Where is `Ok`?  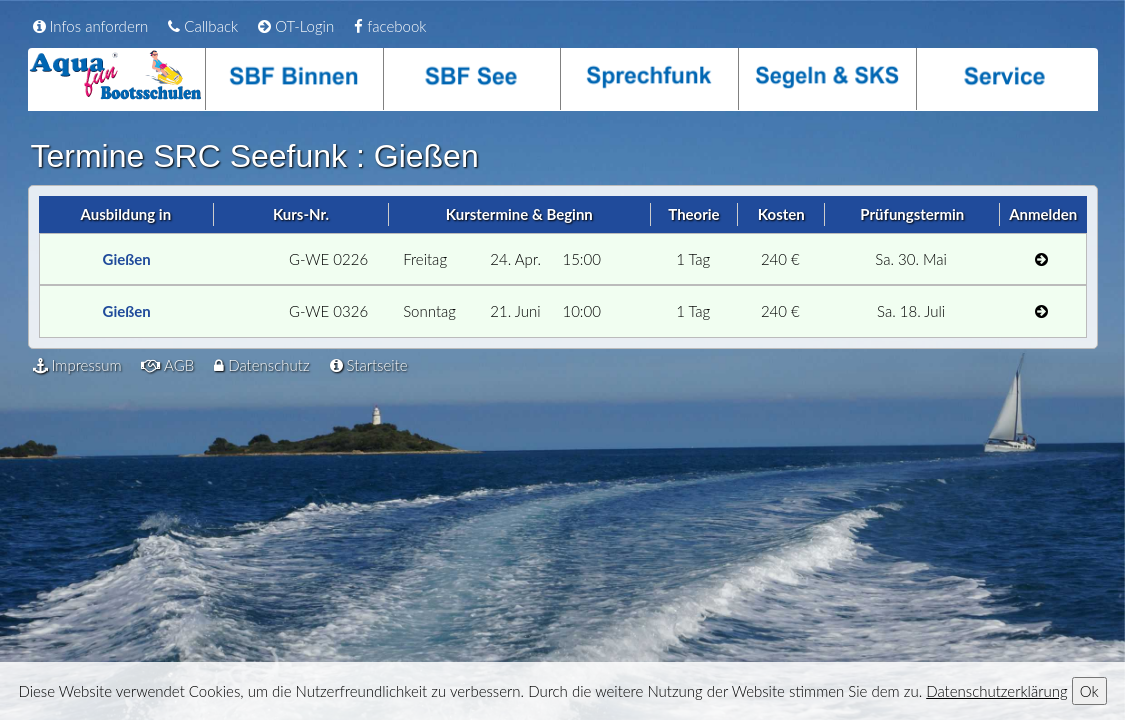 Ok is located at coordinates (1089, 691).